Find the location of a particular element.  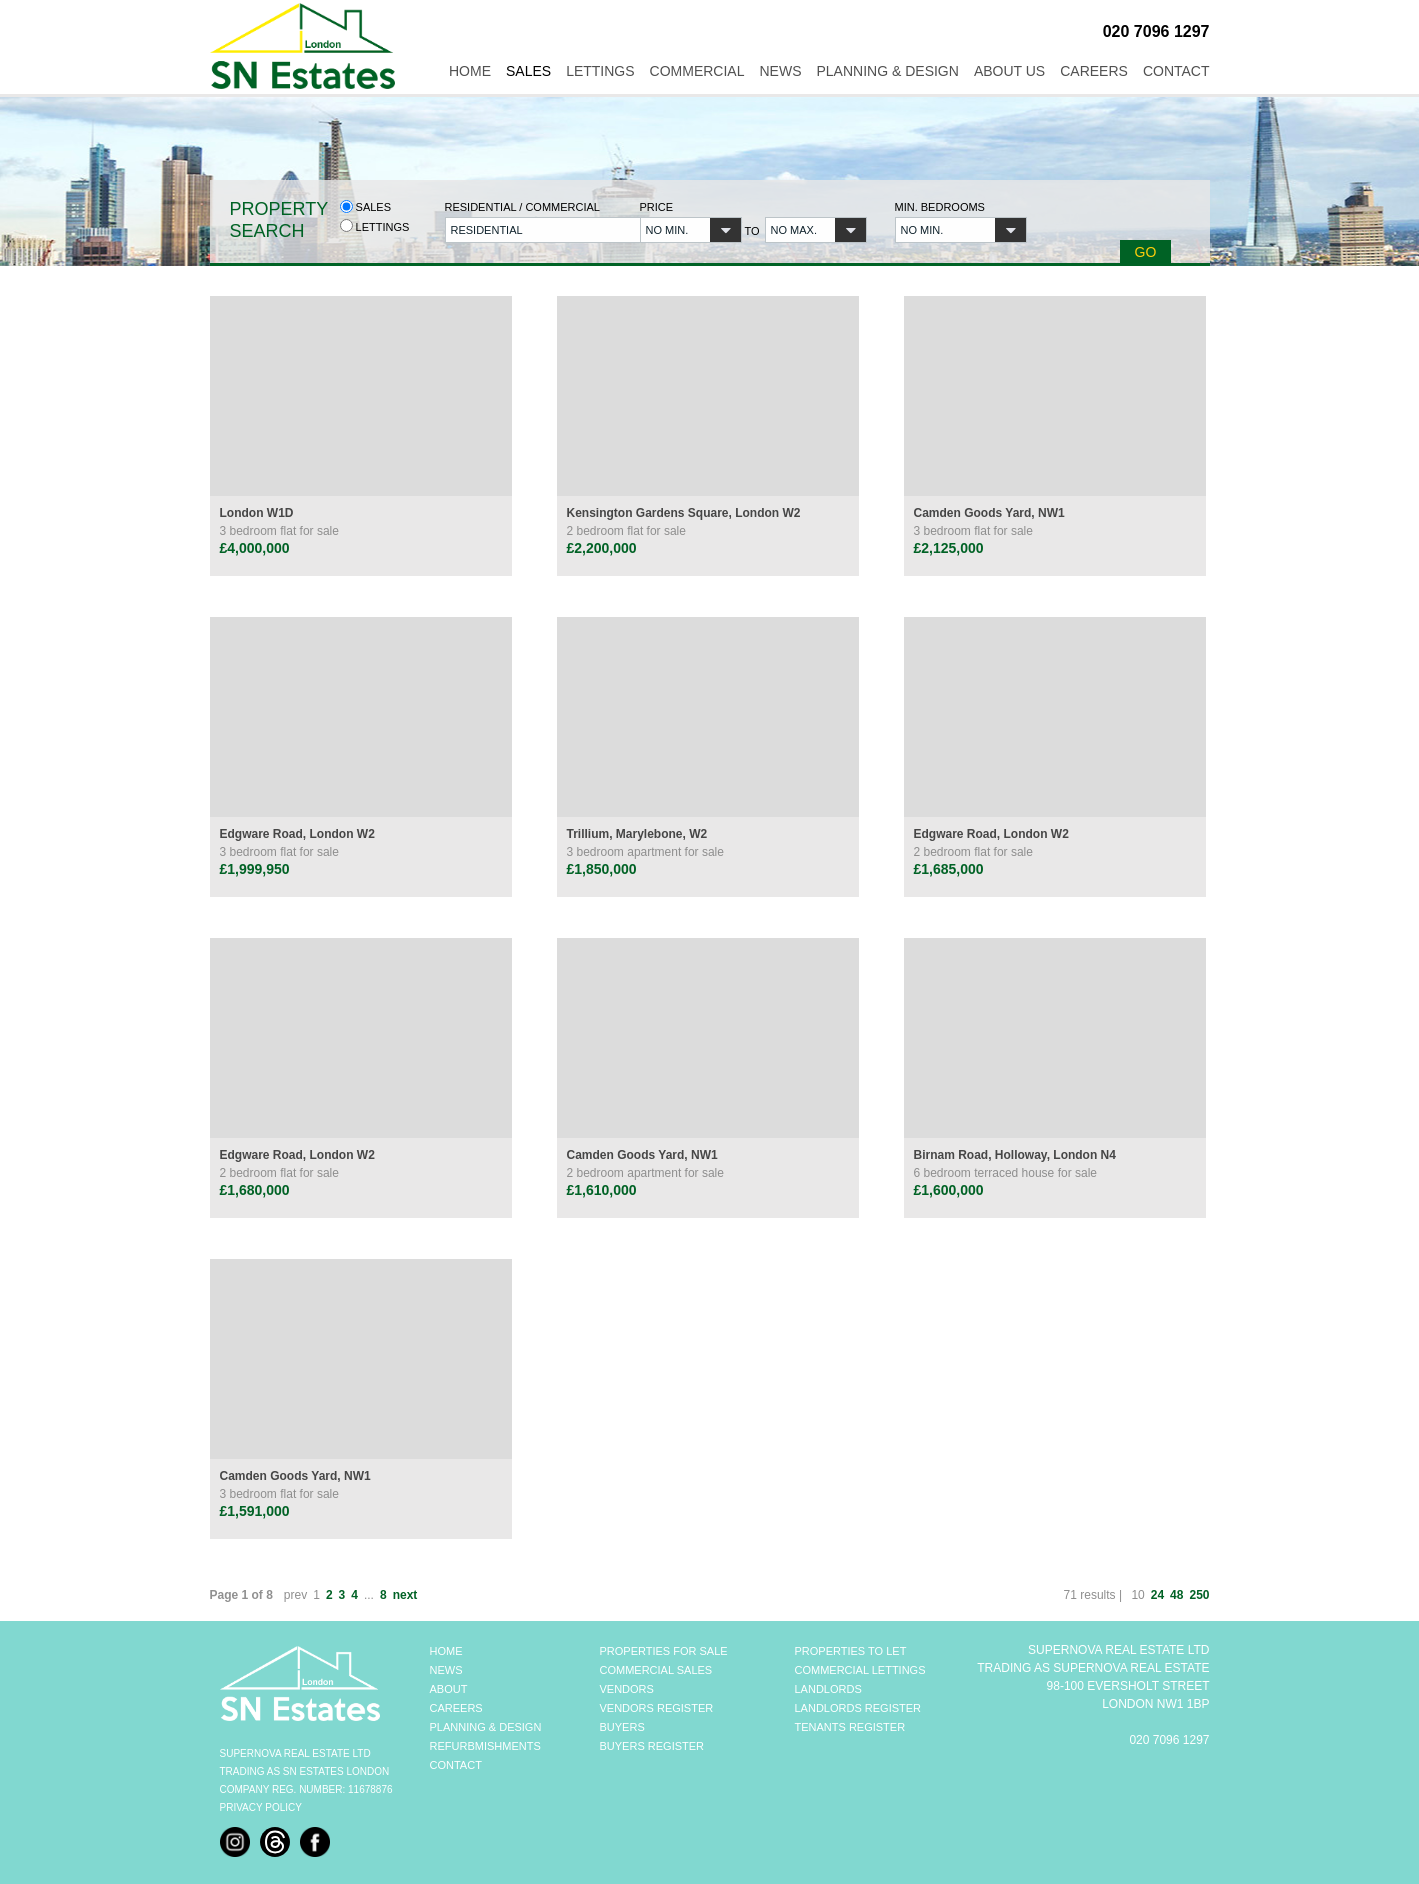

24 is located at coordinates (1157, 1595).